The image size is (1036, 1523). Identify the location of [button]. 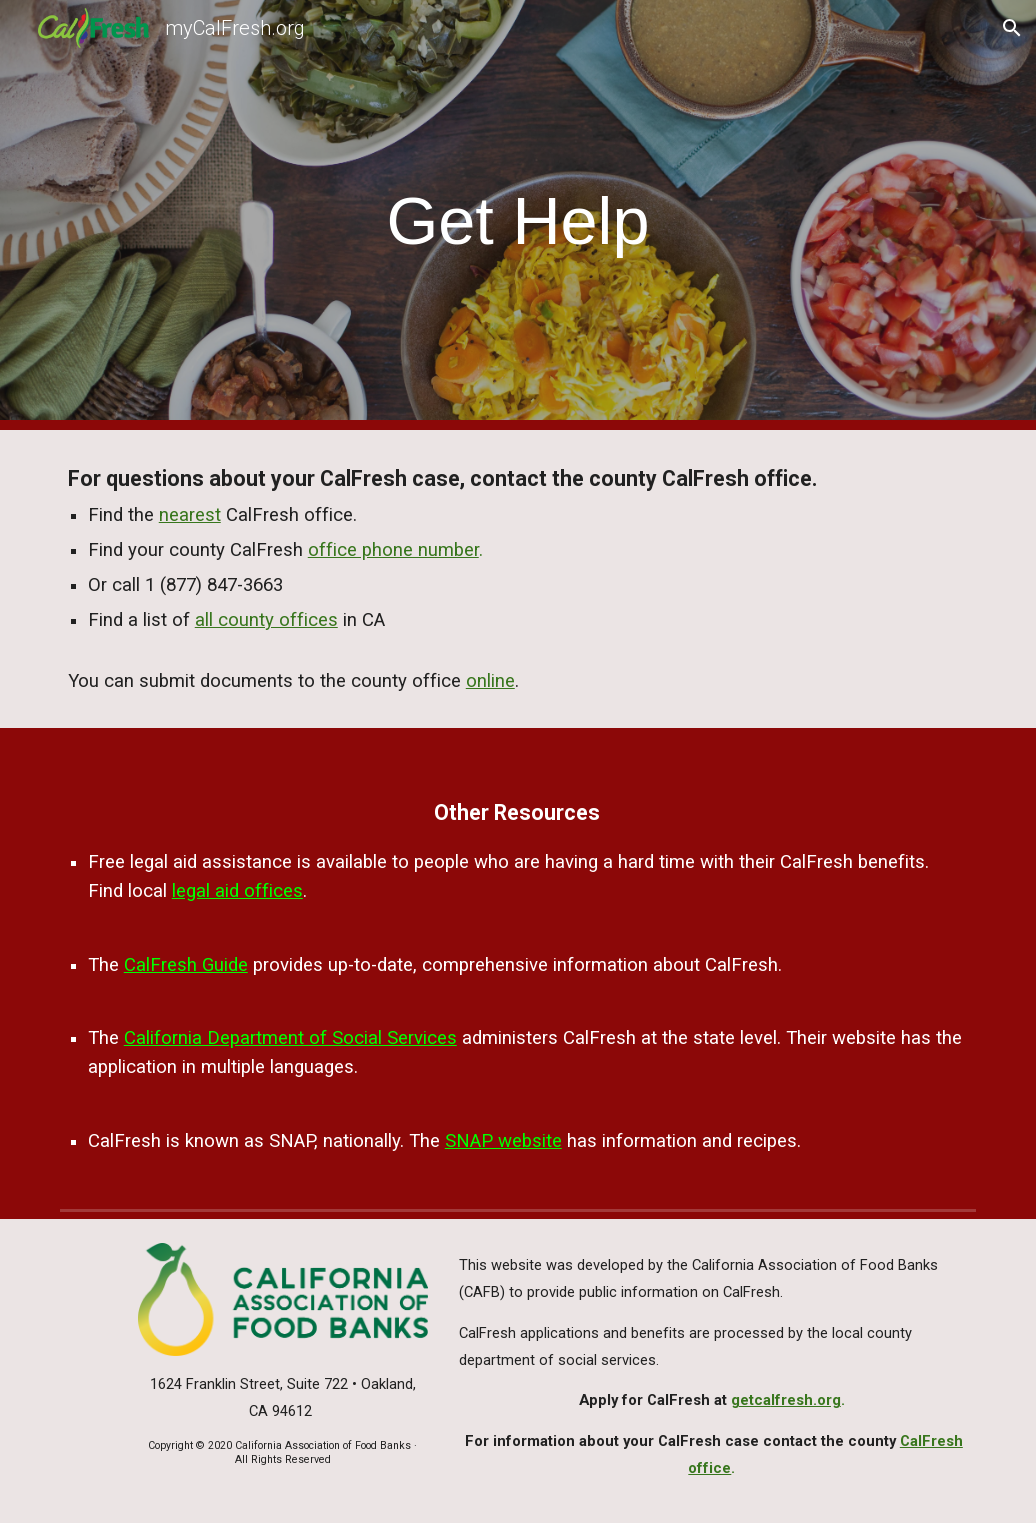
(1012, 28).